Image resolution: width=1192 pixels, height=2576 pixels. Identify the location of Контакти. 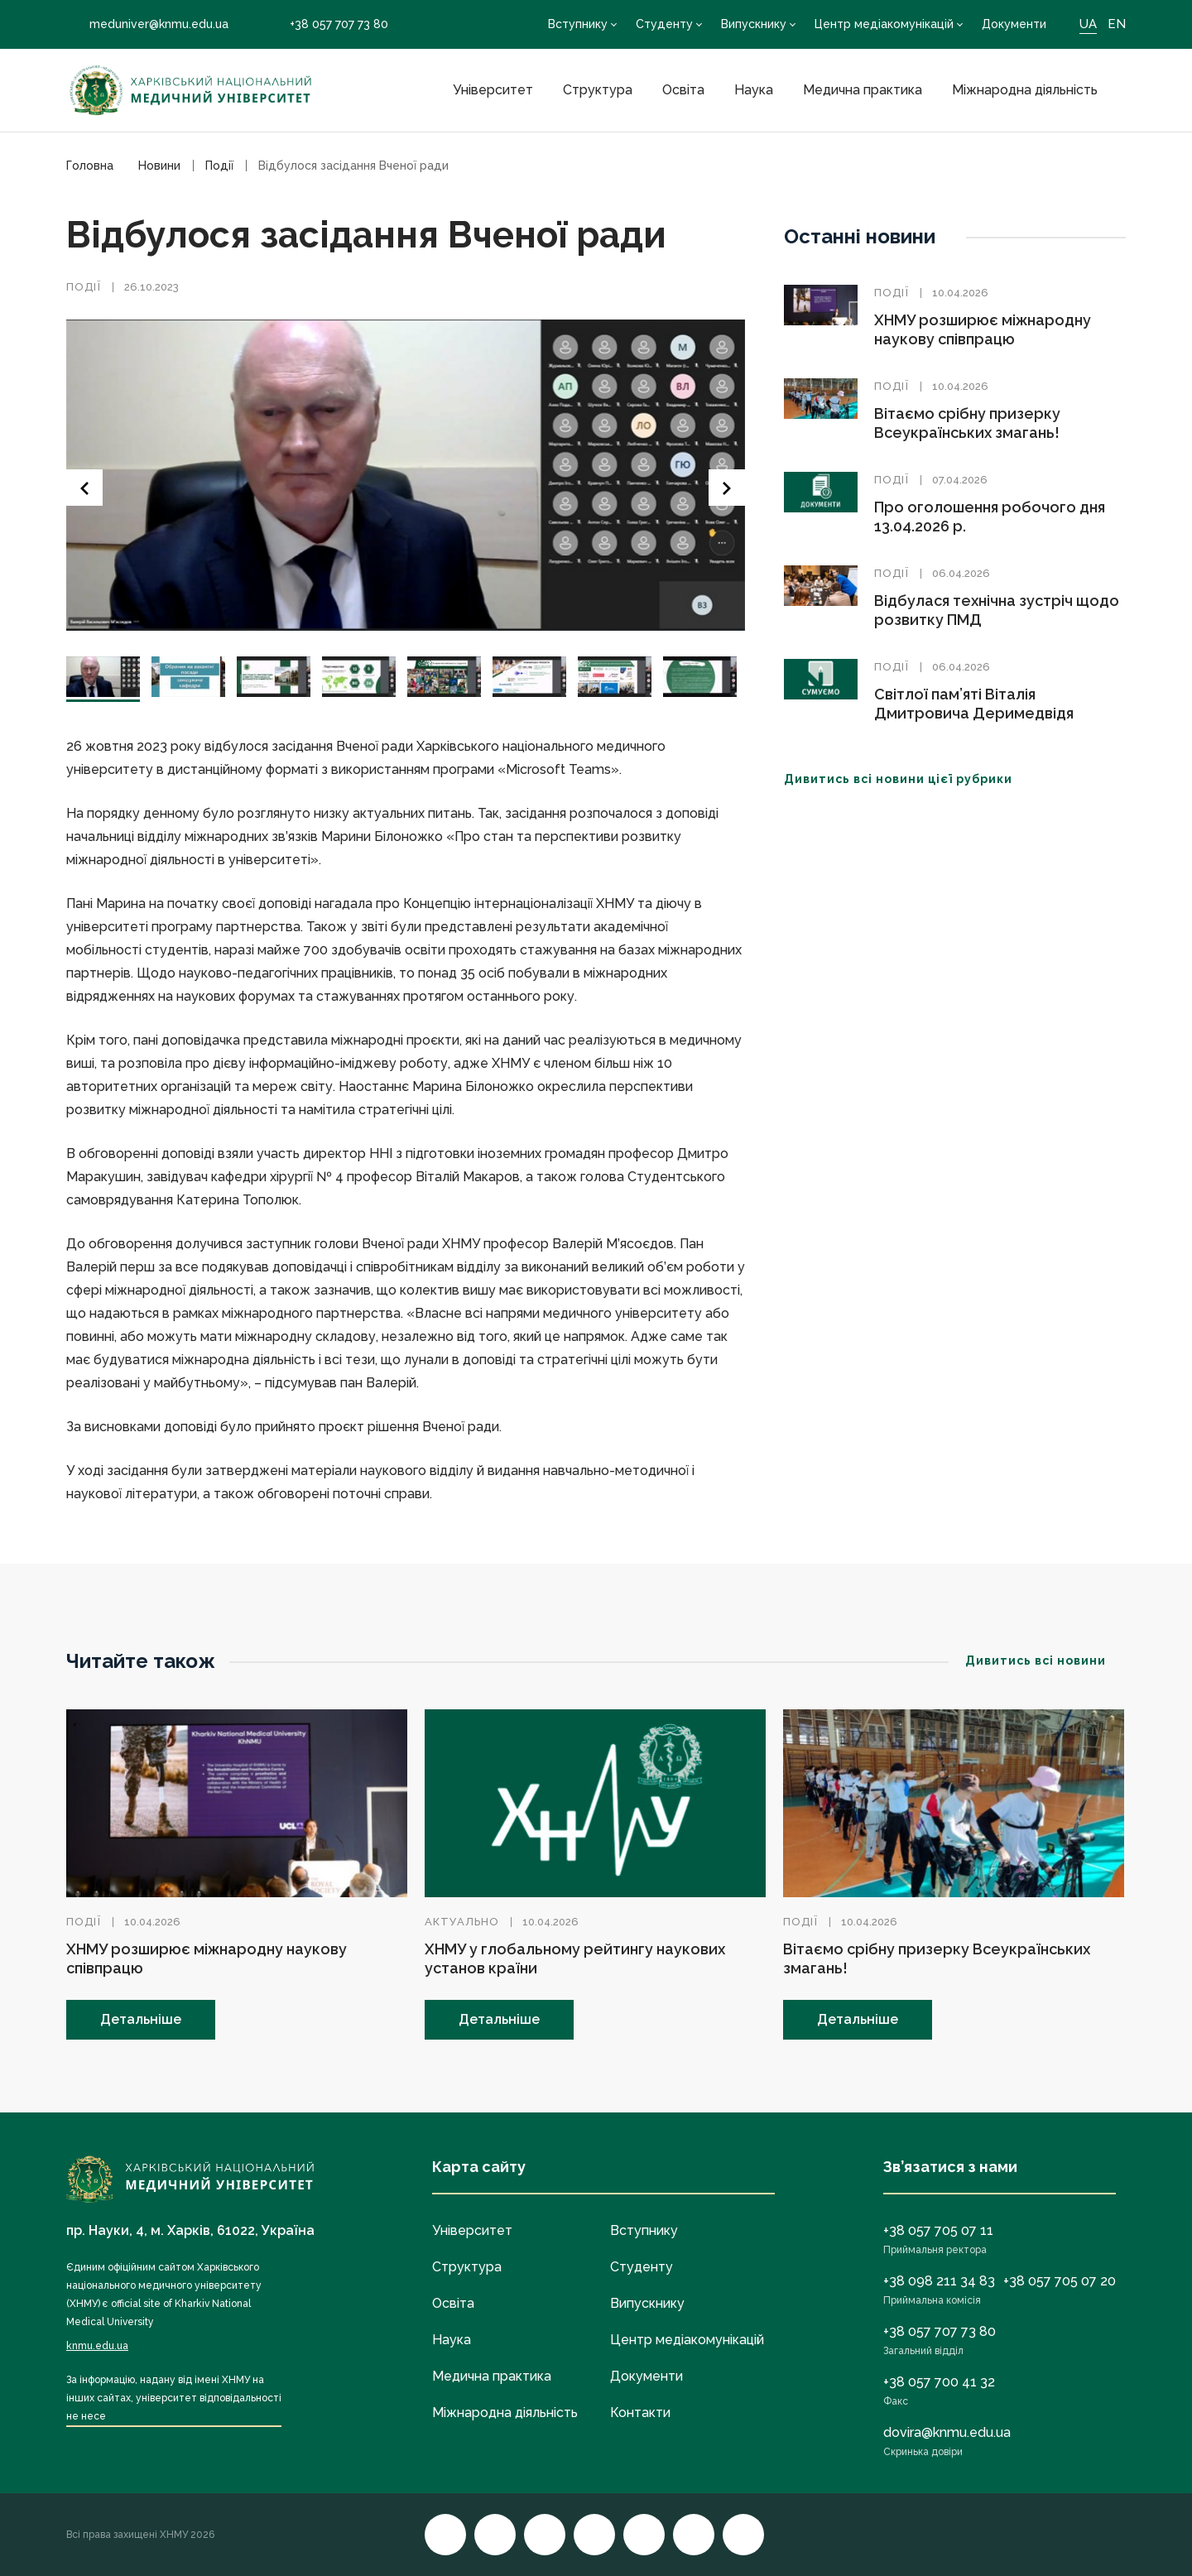
(640, 2412).